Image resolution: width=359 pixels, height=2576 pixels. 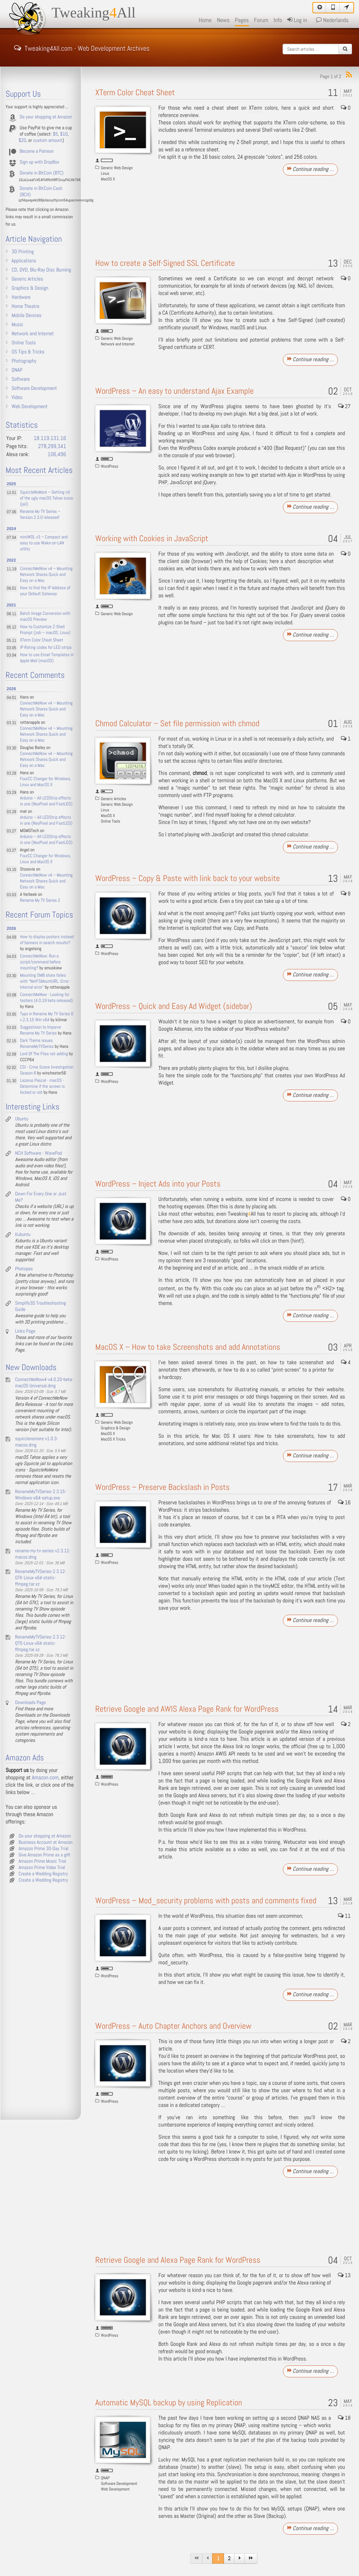 I want to click on Chmod Calculator – Set file permission with chmod, so click(x=177, y=723).